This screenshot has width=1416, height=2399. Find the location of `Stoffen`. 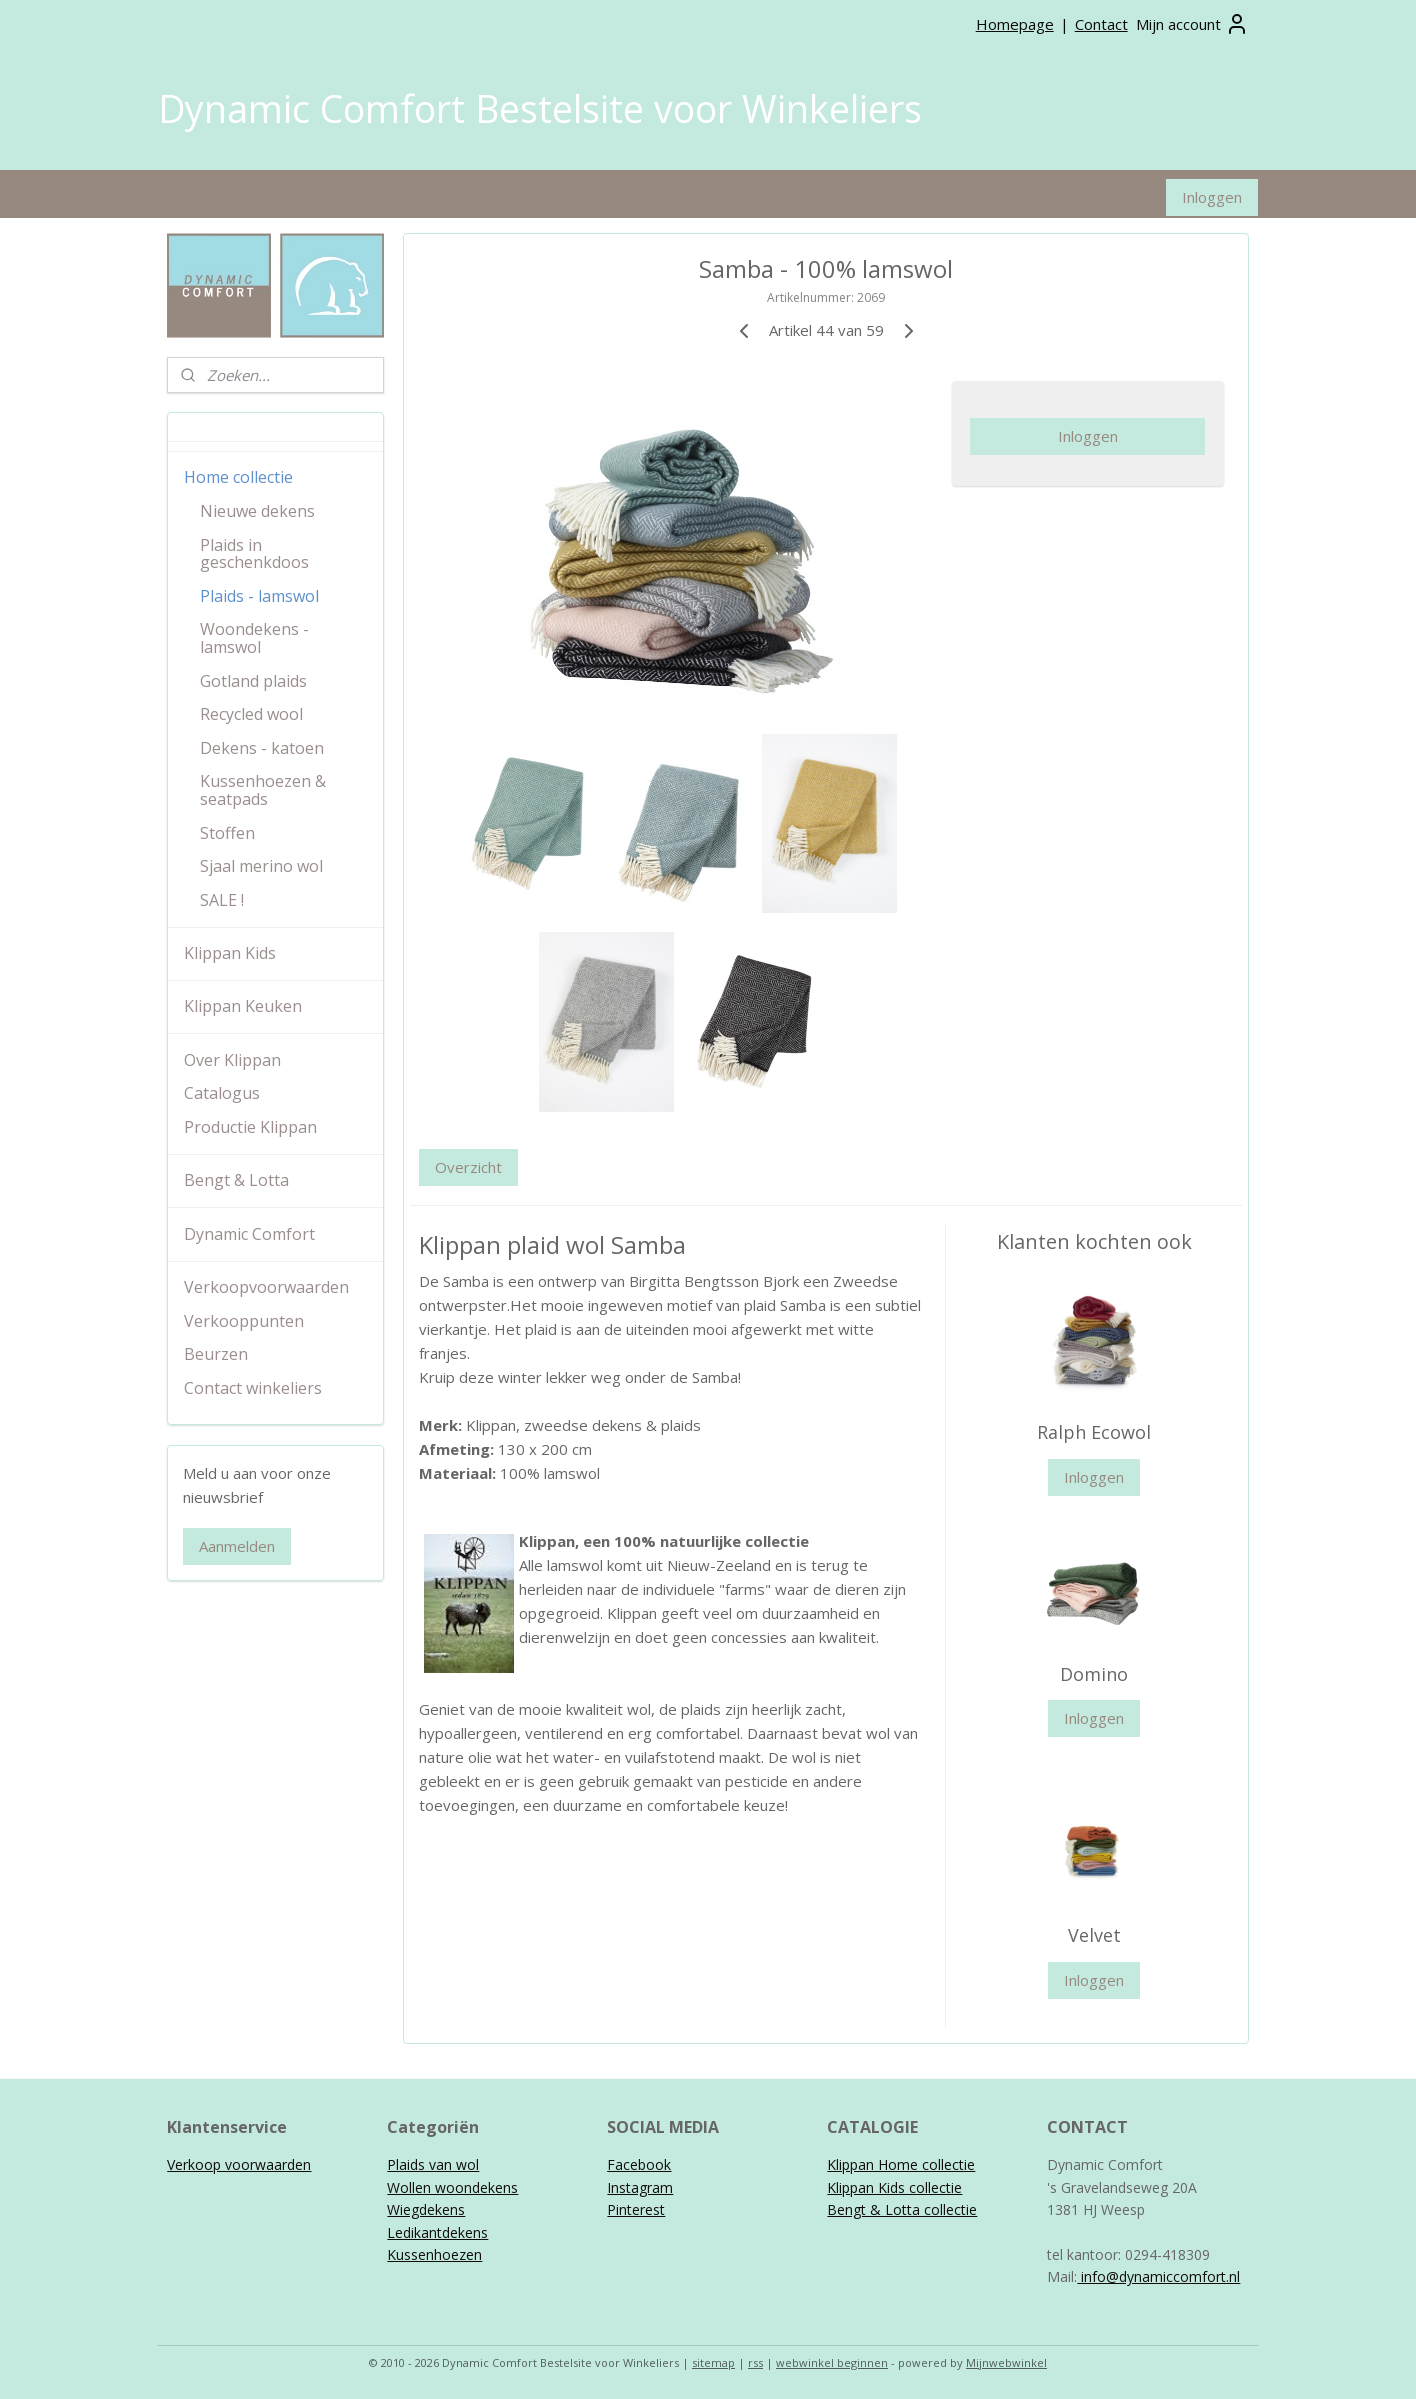

Stoffen is located at coordinates (227, 833).